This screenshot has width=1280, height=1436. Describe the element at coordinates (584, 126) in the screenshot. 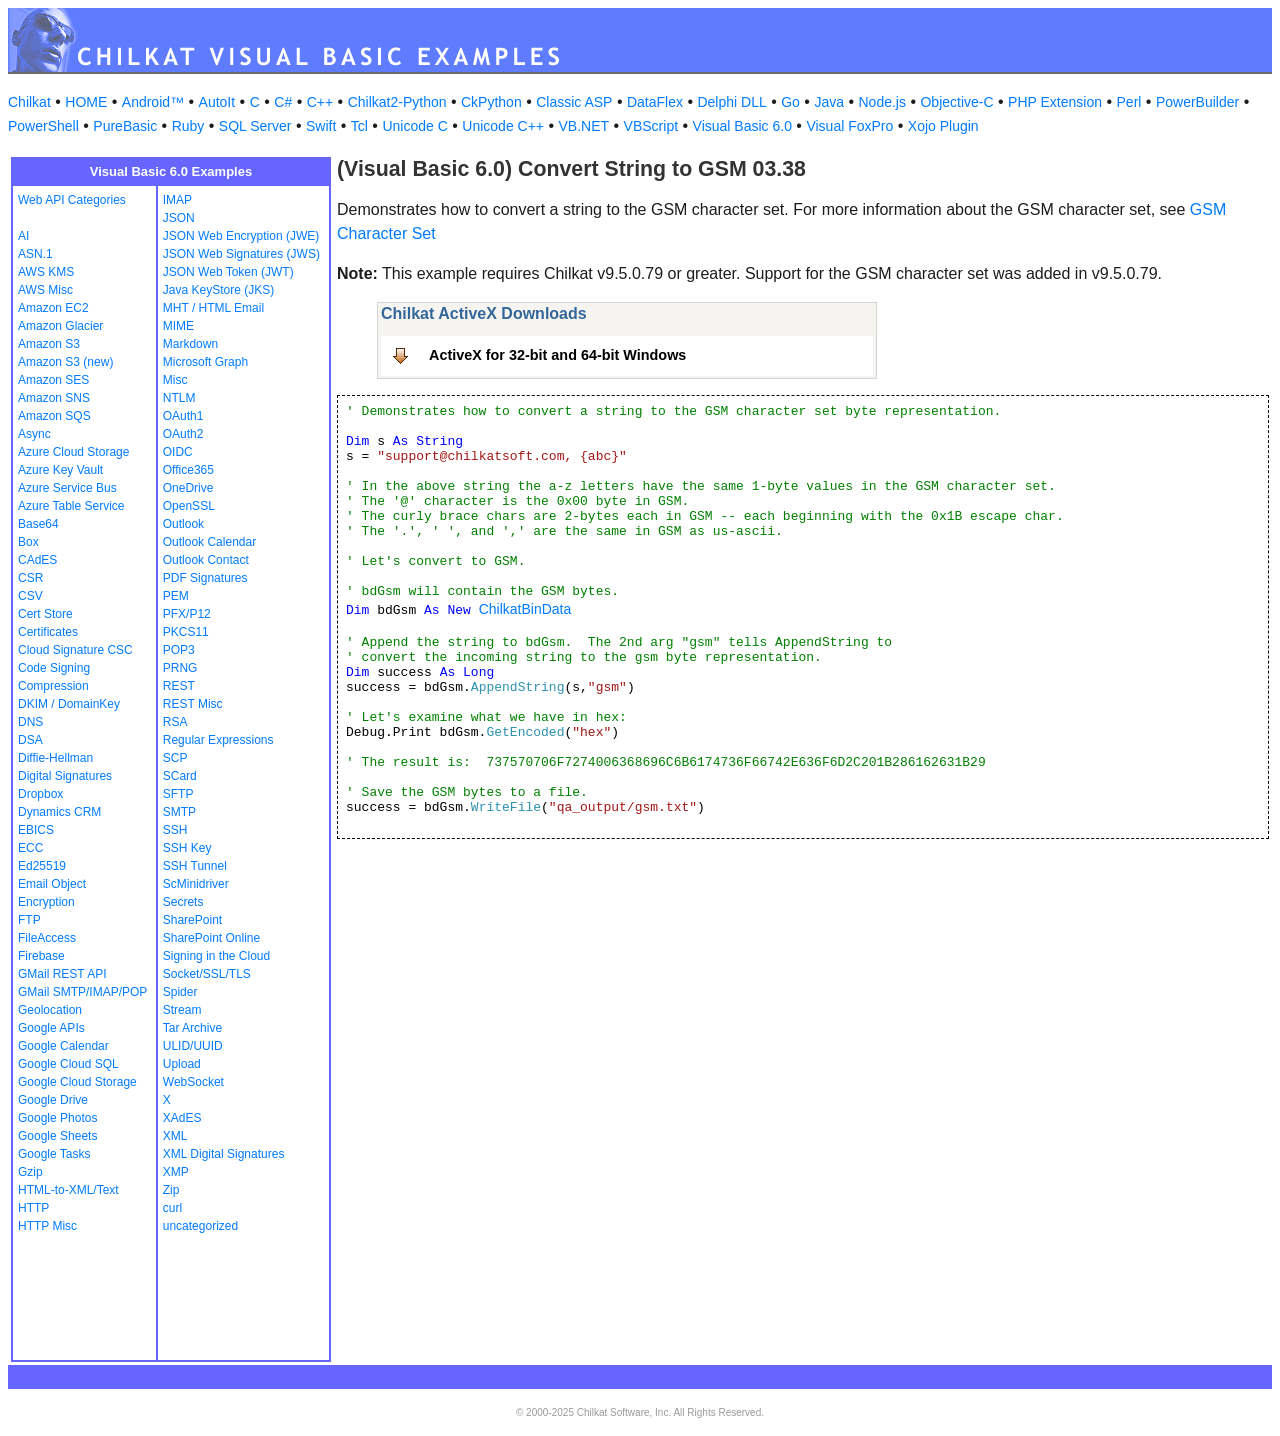

I see `VB.NET` at that location.